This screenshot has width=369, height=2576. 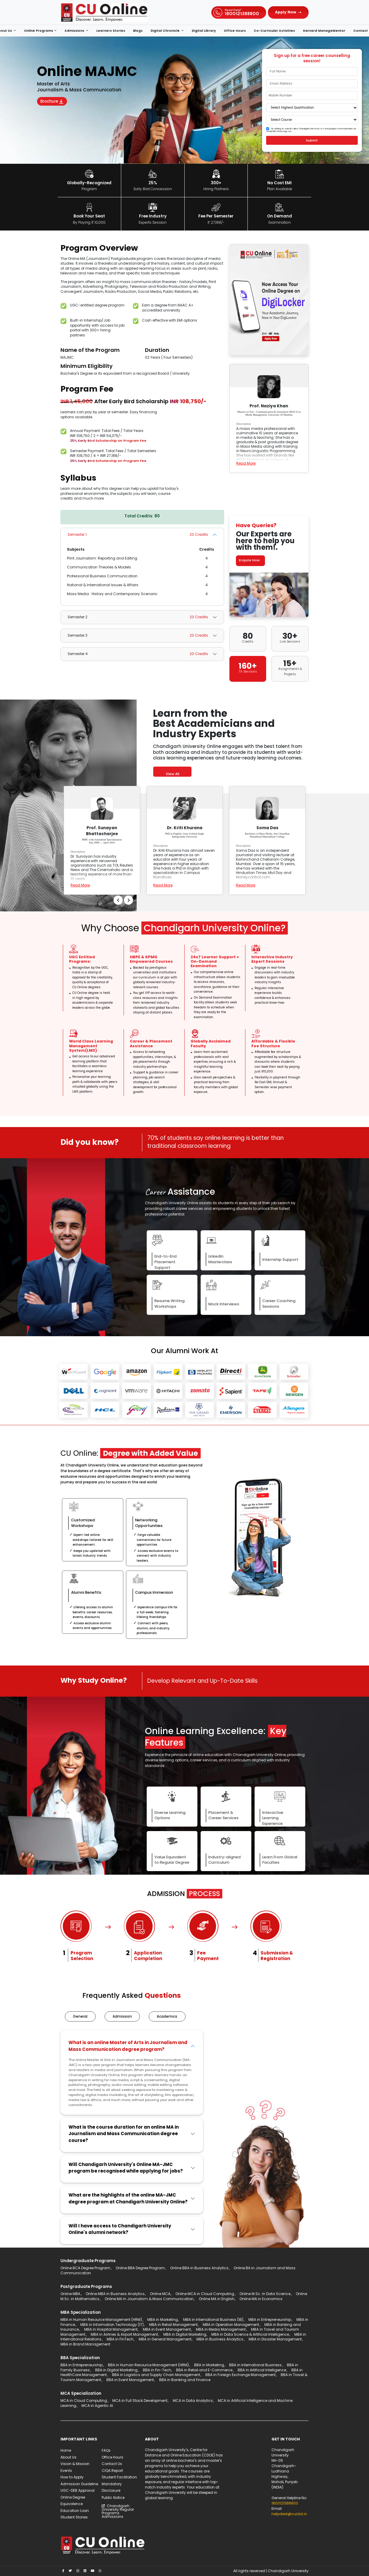 I want to click on Events, so click(x=66, y=2472).